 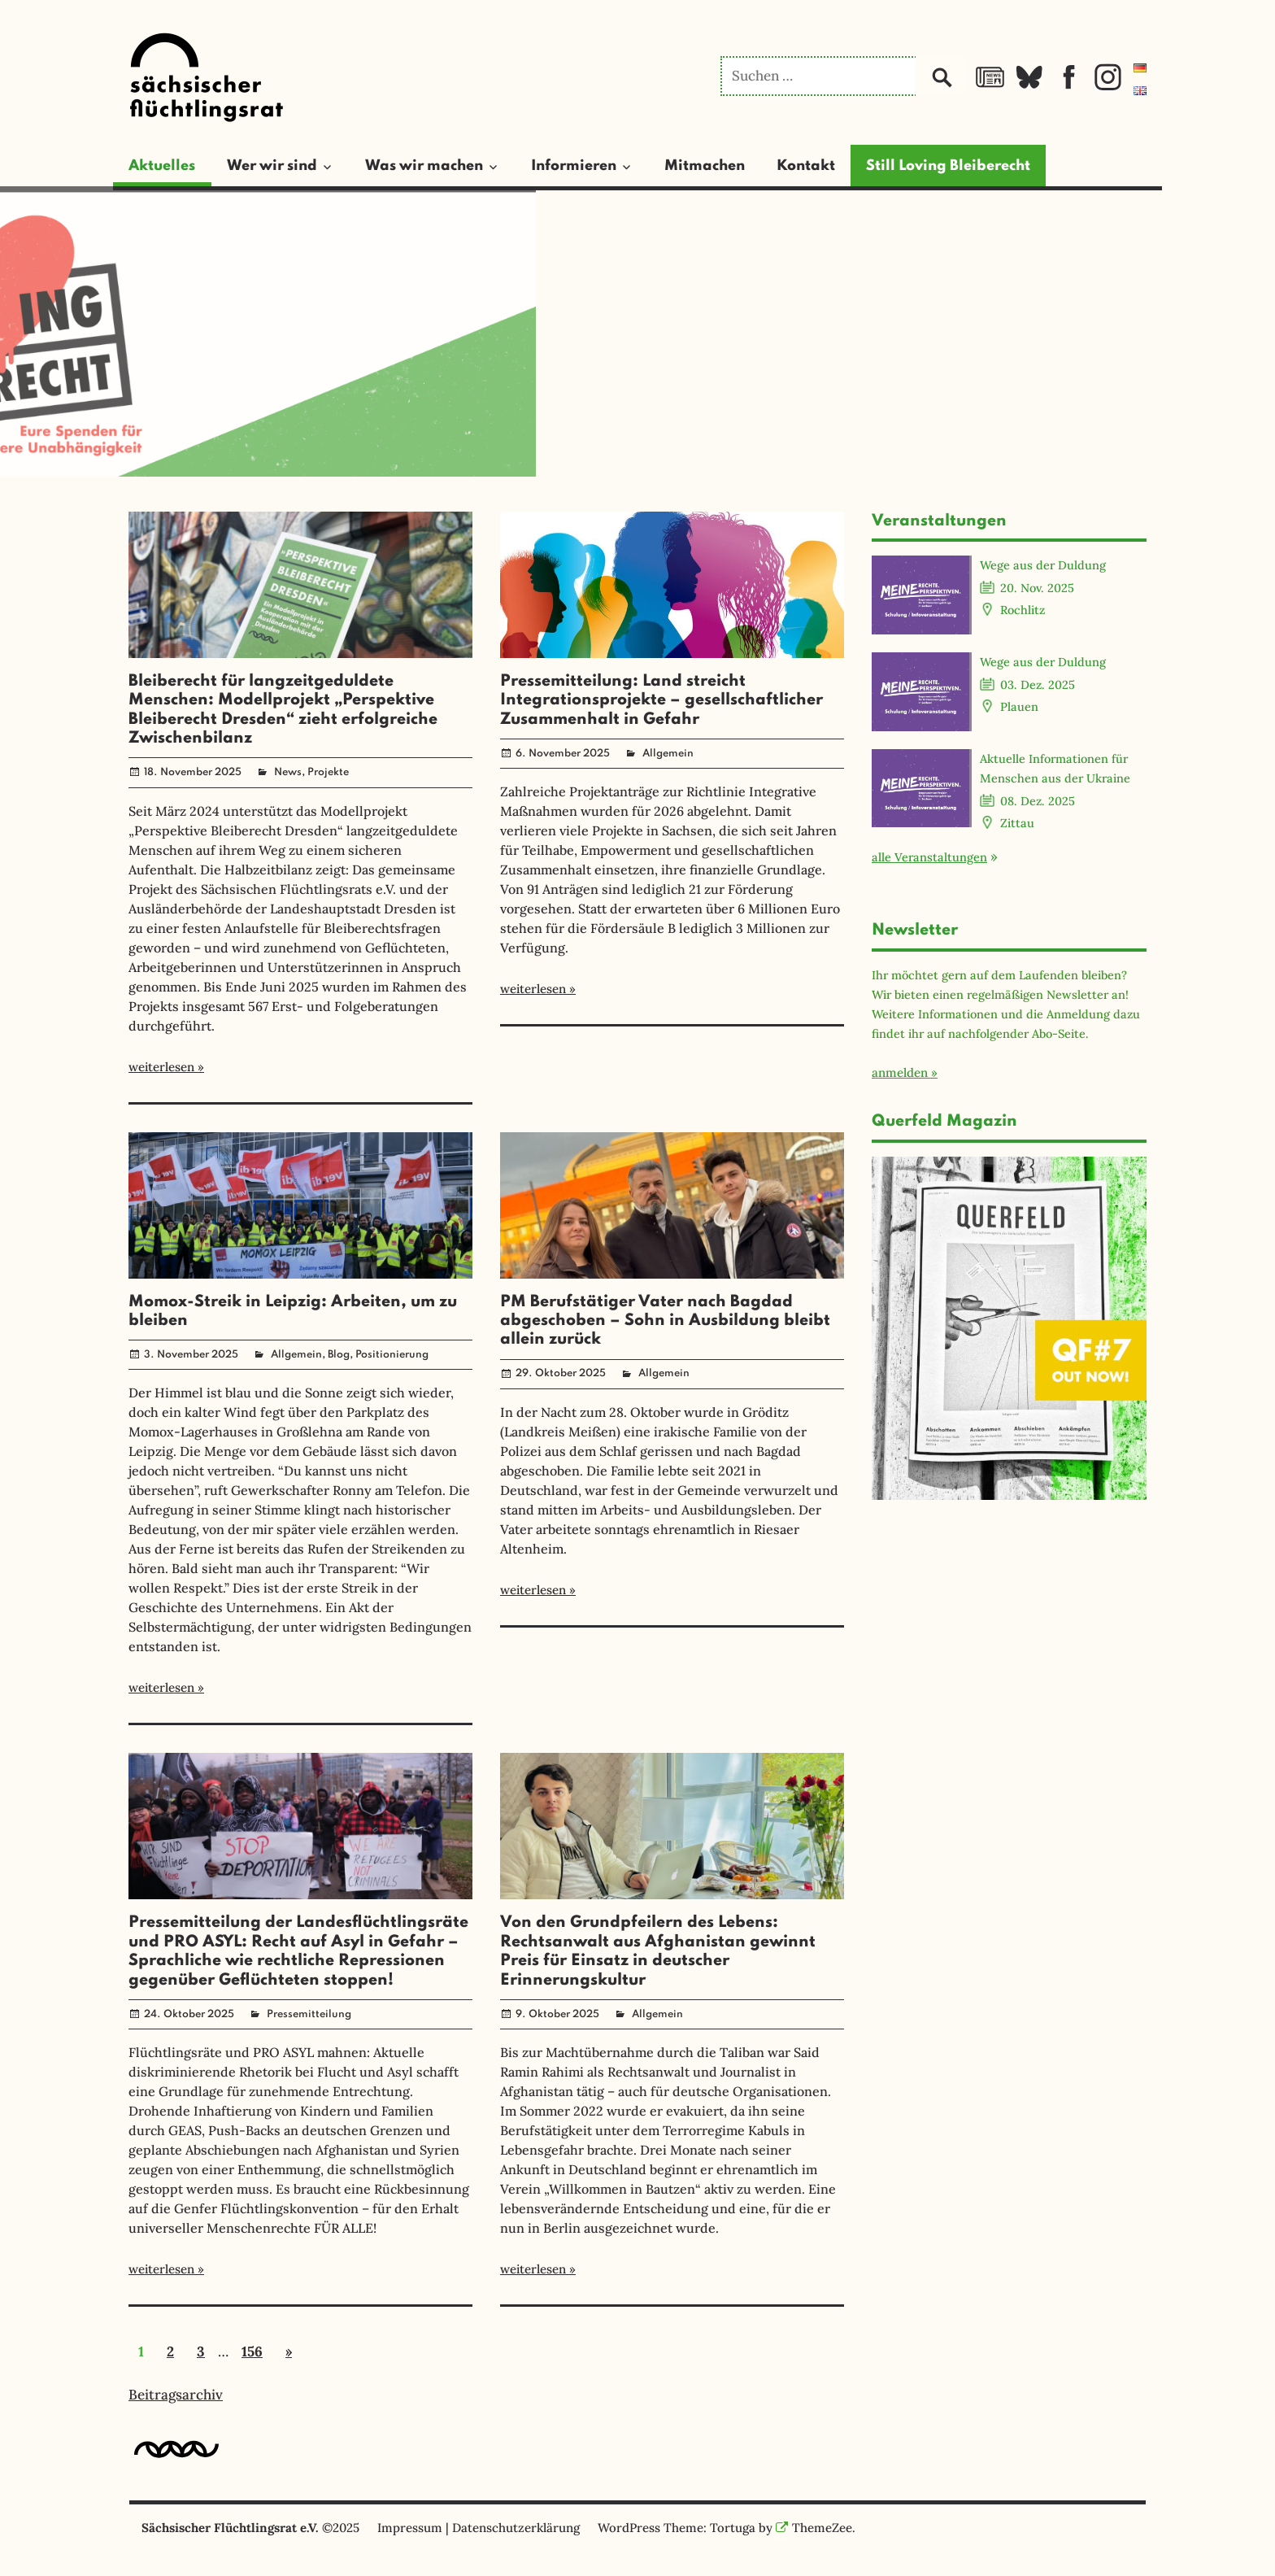 I want to click on Pressemitteilung: Land streicht Integrationsprojekte – gesellschaftlicher Zusammenhalt in Gefahr, so click(x=661, y=700).